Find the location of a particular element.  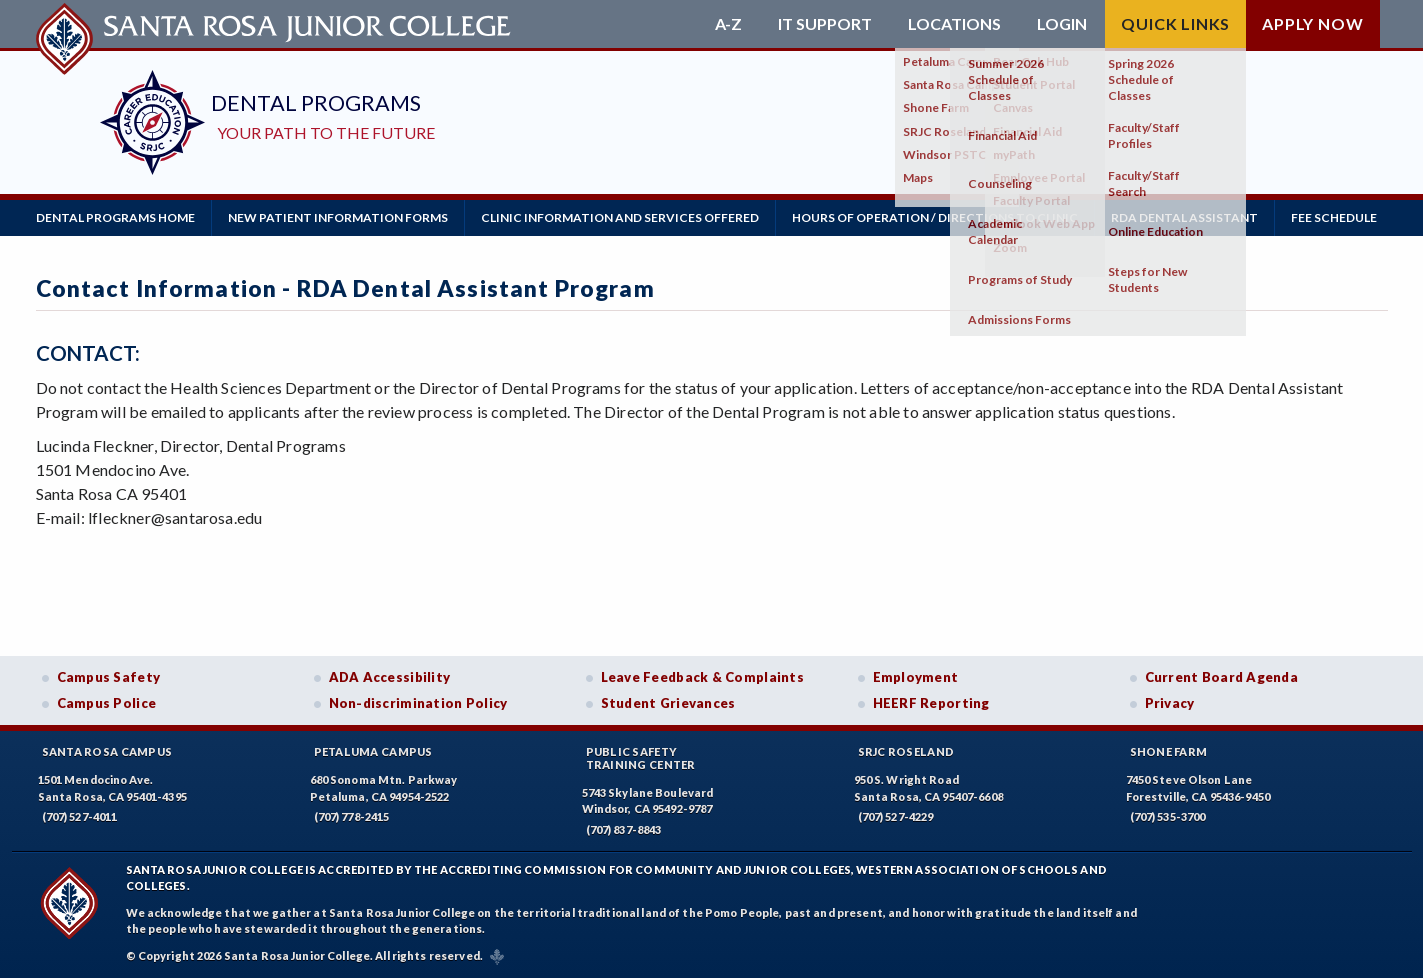

IT Support is located at coordinates (825, 24).